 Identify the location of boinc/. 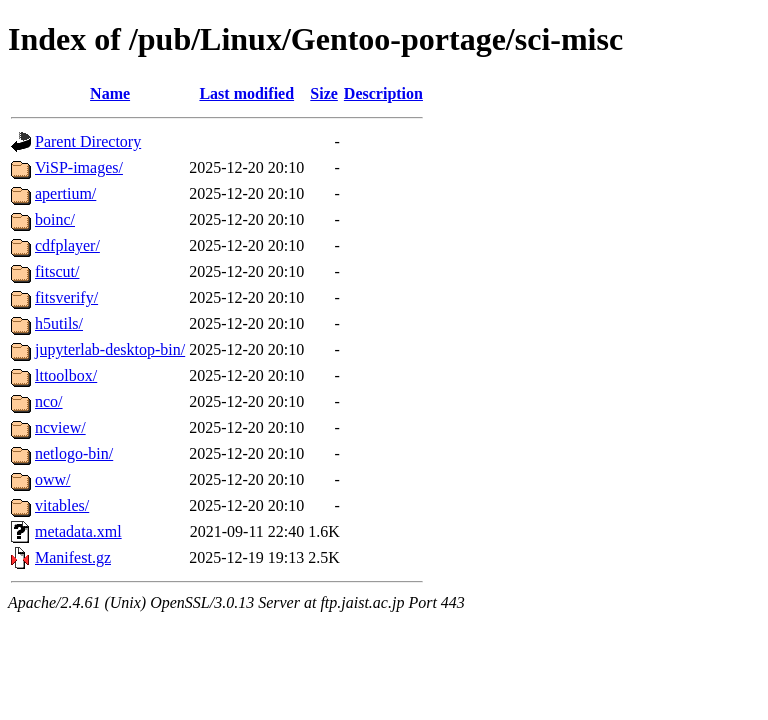
(55, 219).